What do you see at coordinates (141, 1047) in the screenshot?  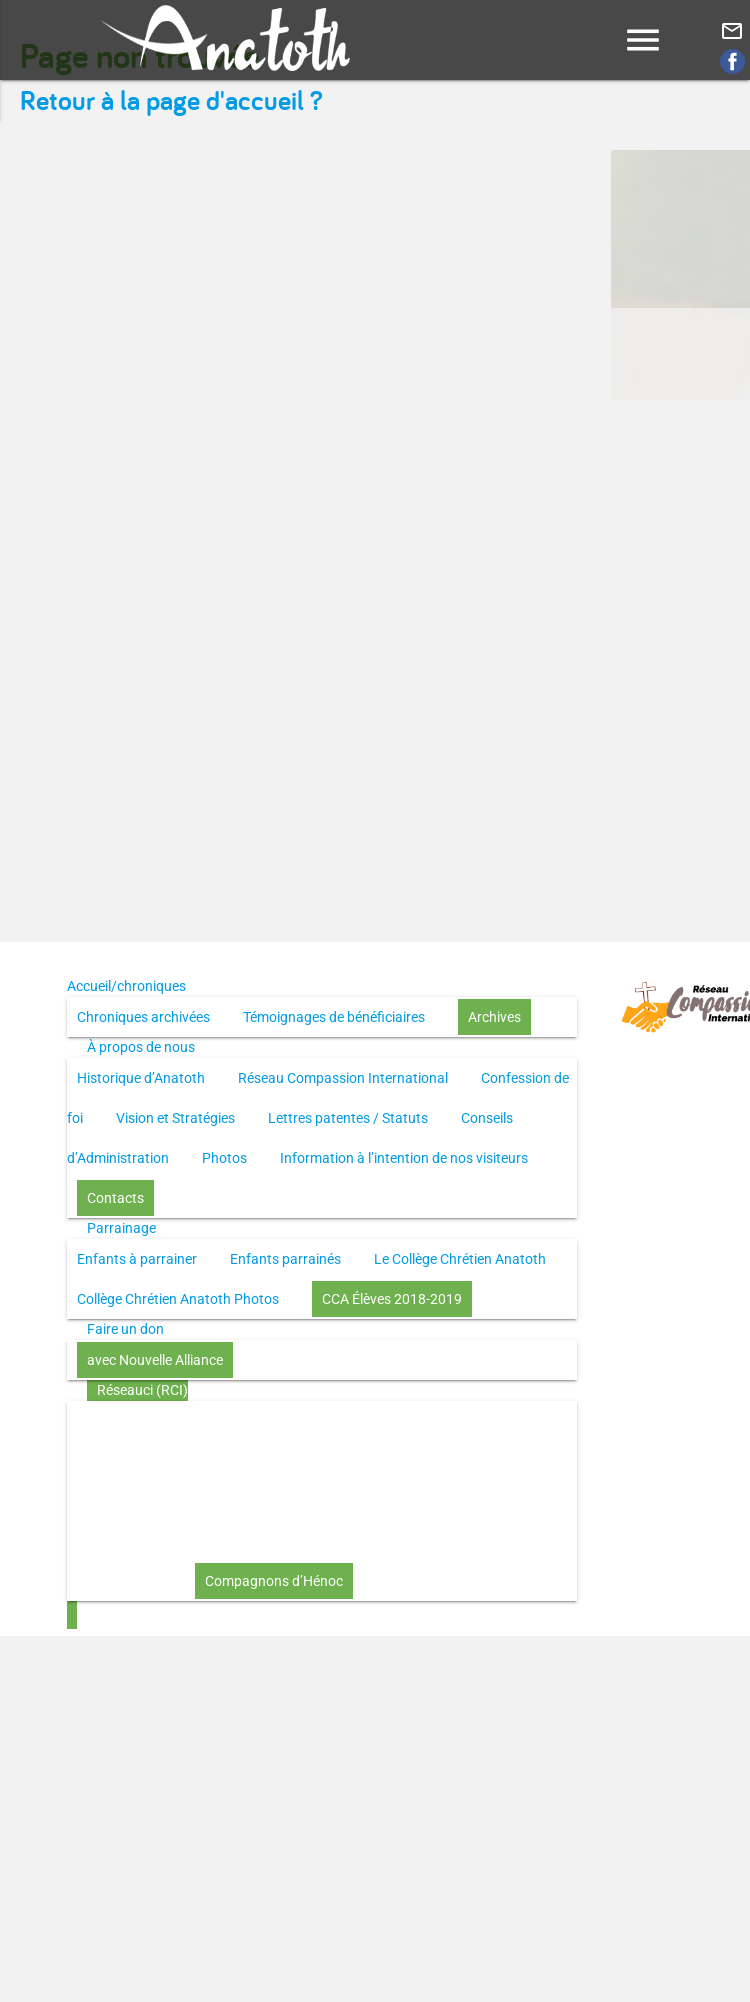 I see `À propos de nous` at bounding box center [141, 1047].